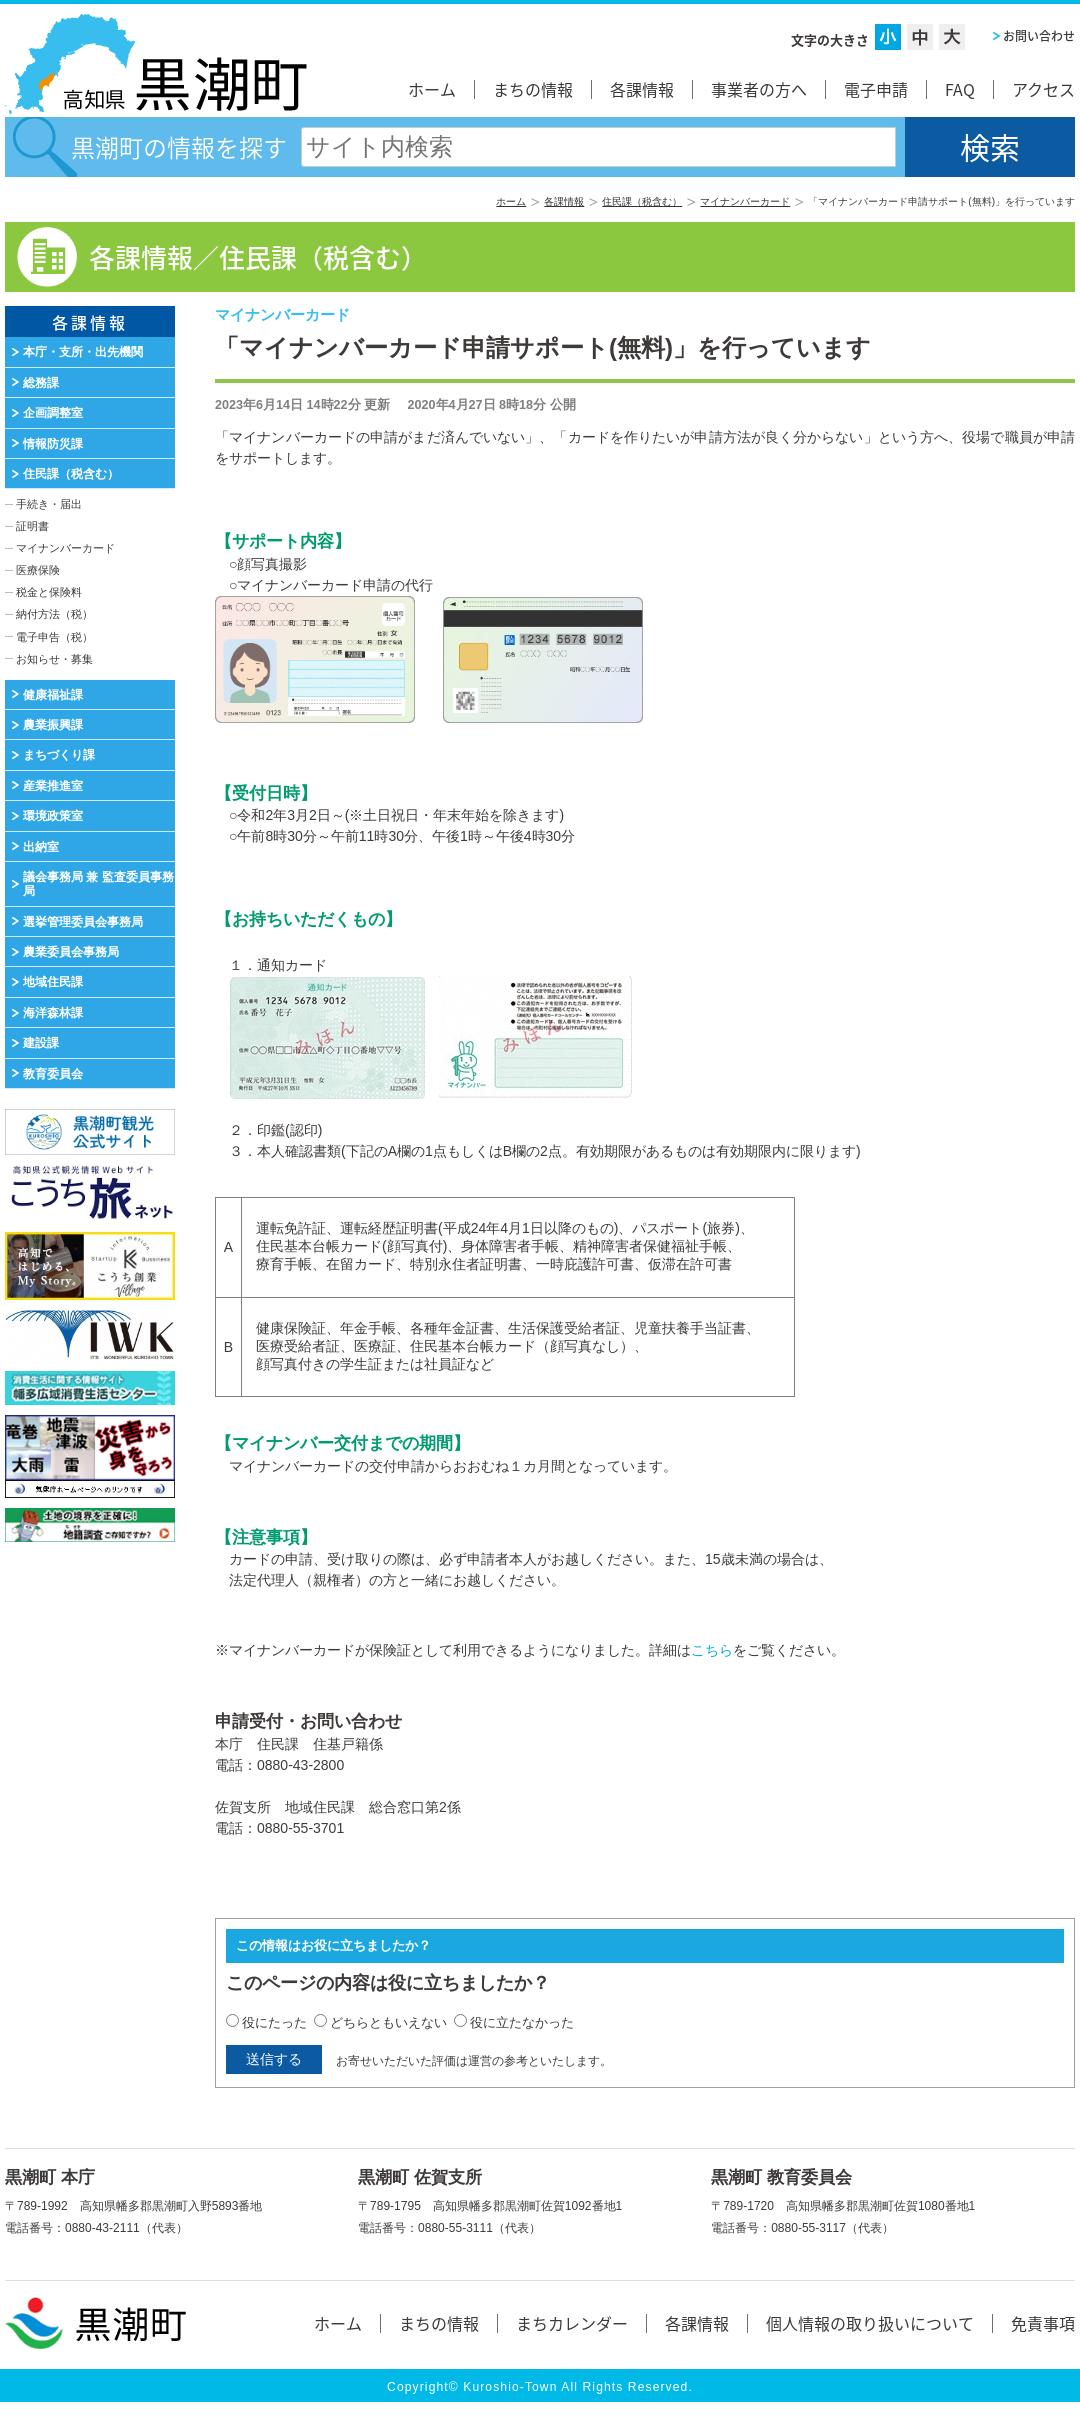 This screenshot has height=2427, width=1080. Describe the element at coordinates (41, 383) in the screenshot. I see `総務課` at that location.